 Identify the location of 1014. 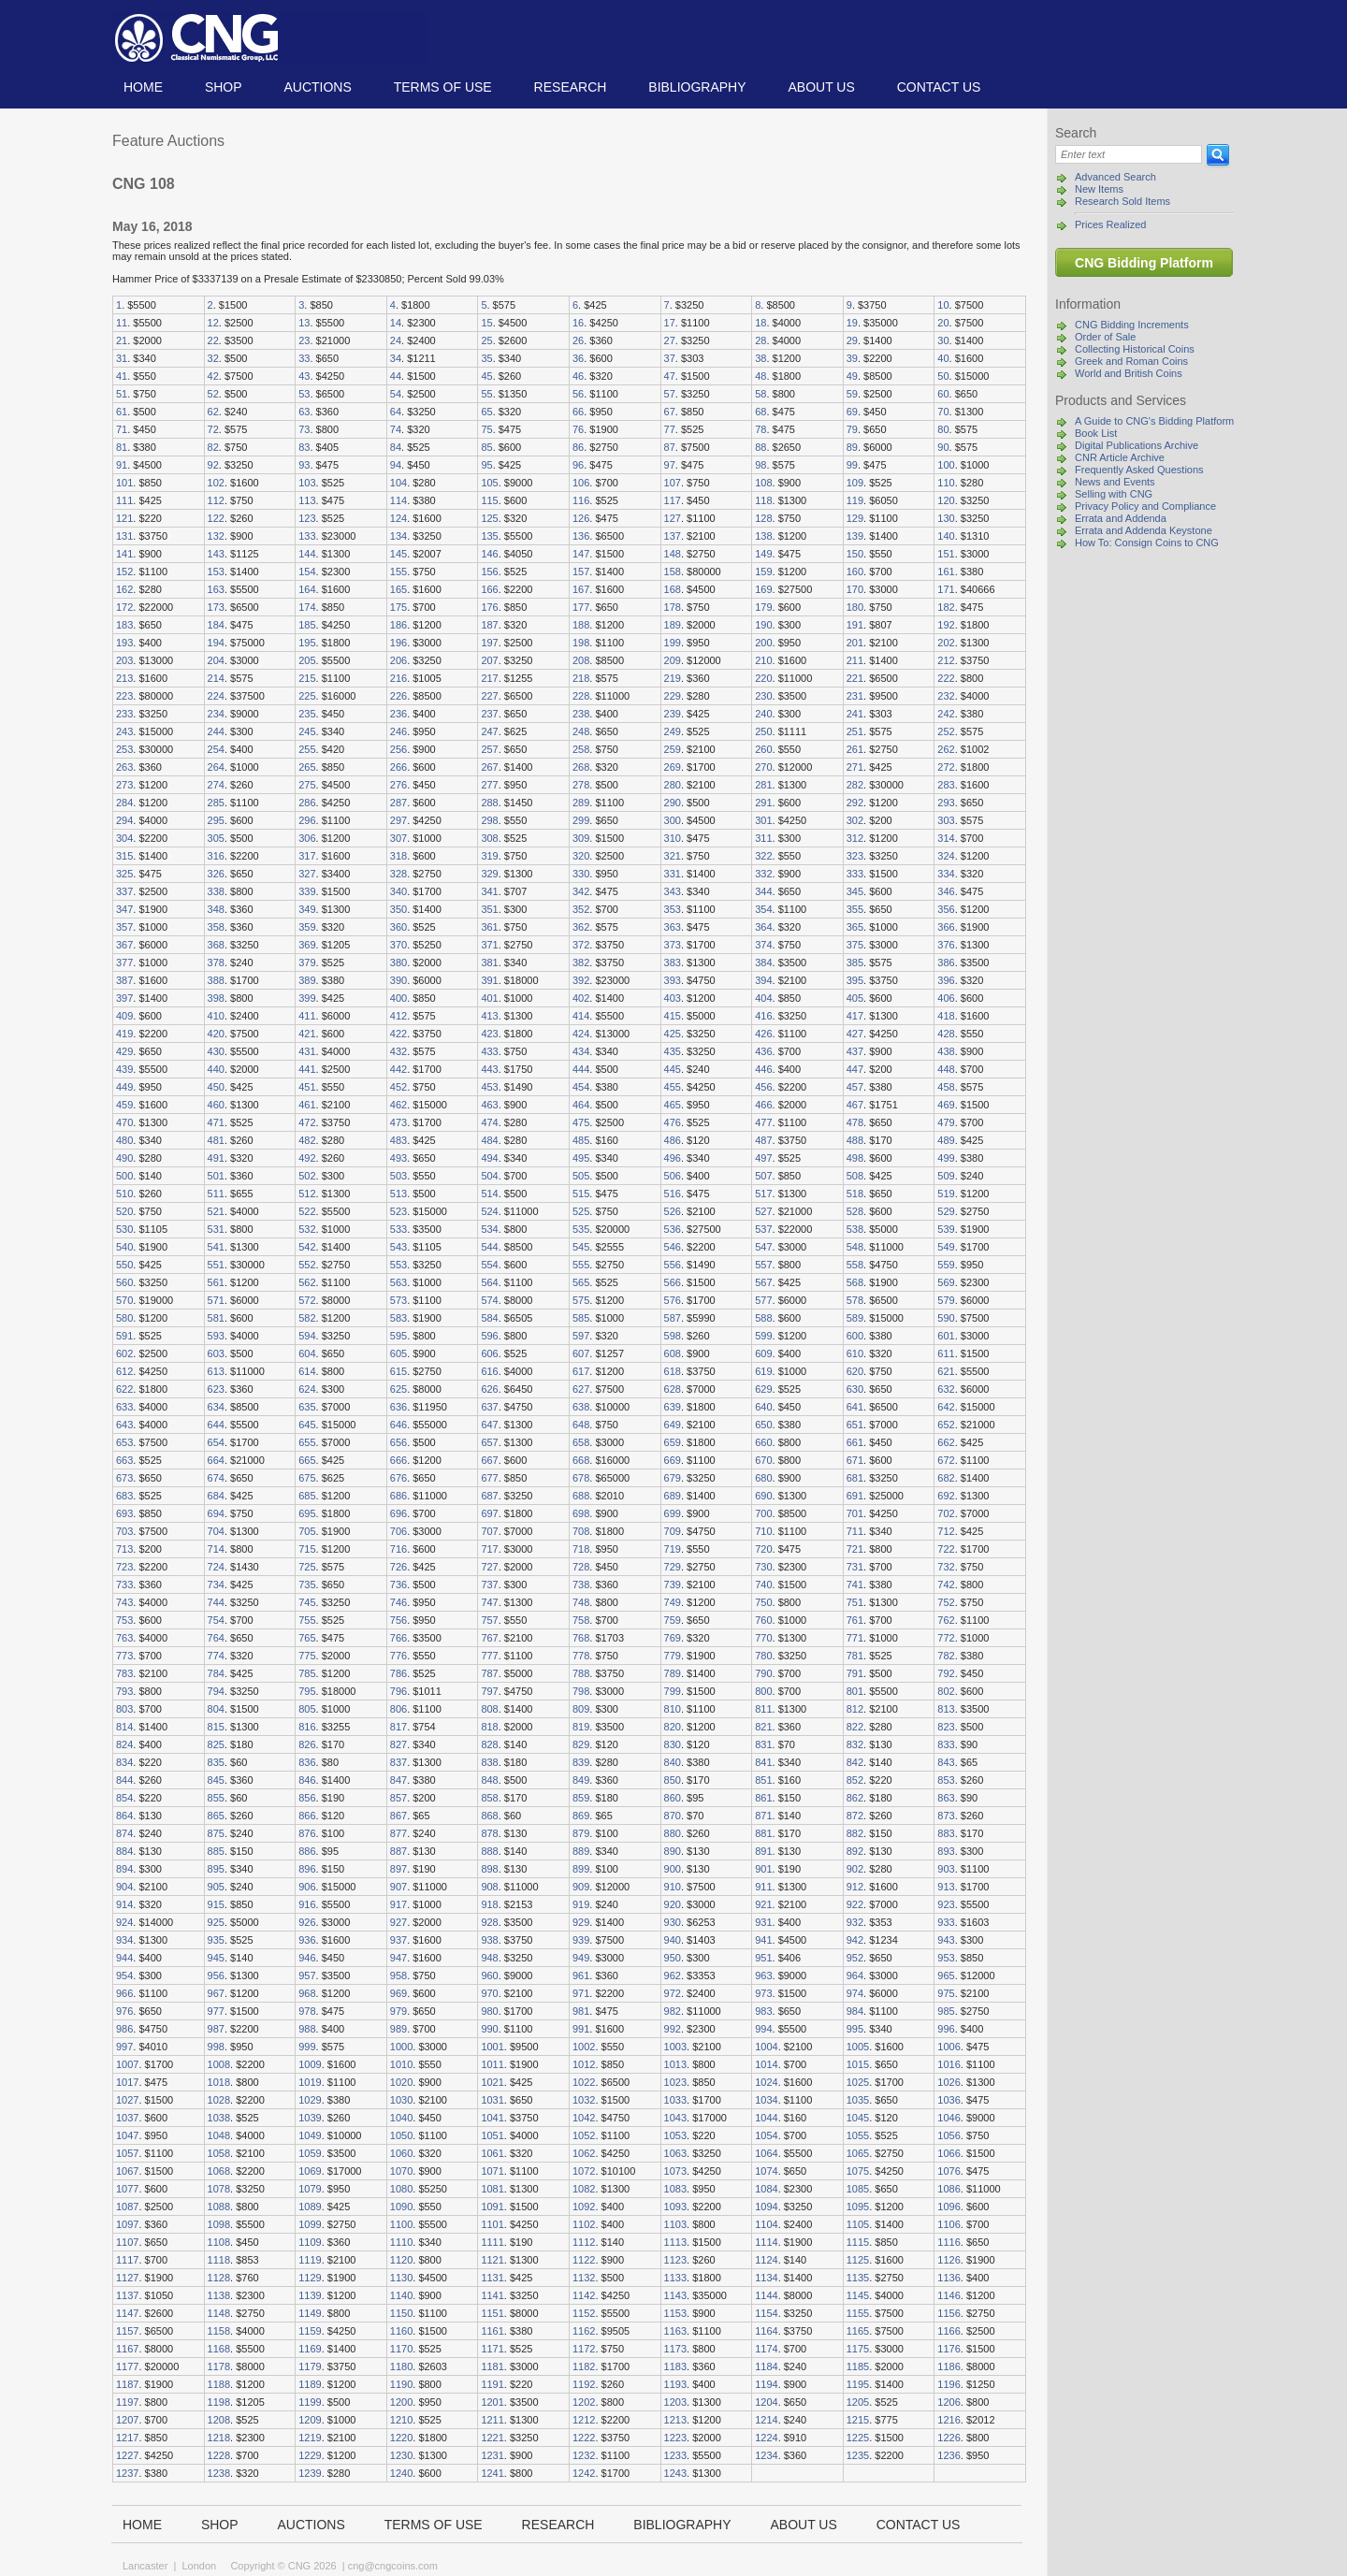
(766, 2064).